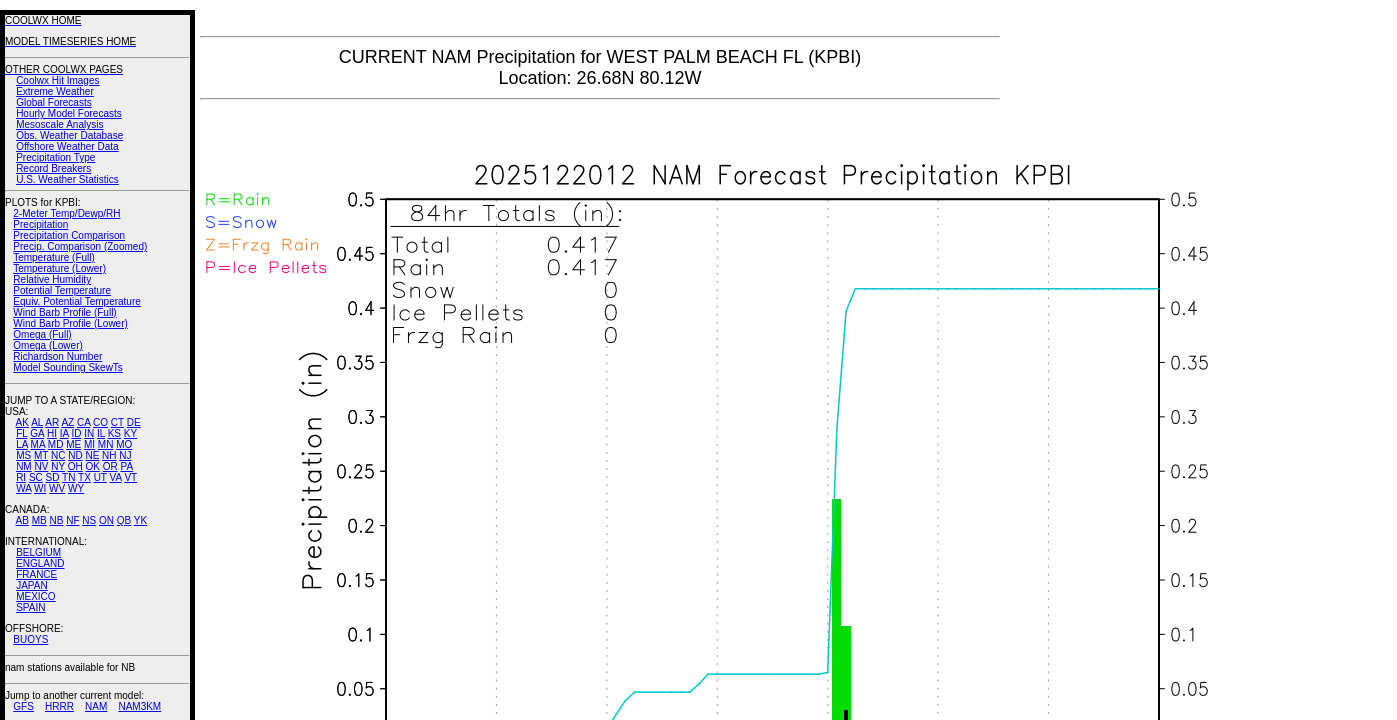 Image resolution: width=1397 pixels, height=720 pixels. What do you see at coordinates (32, 585) in the screenshot?
I see `JAPAN` at bounding box center [32, 585].